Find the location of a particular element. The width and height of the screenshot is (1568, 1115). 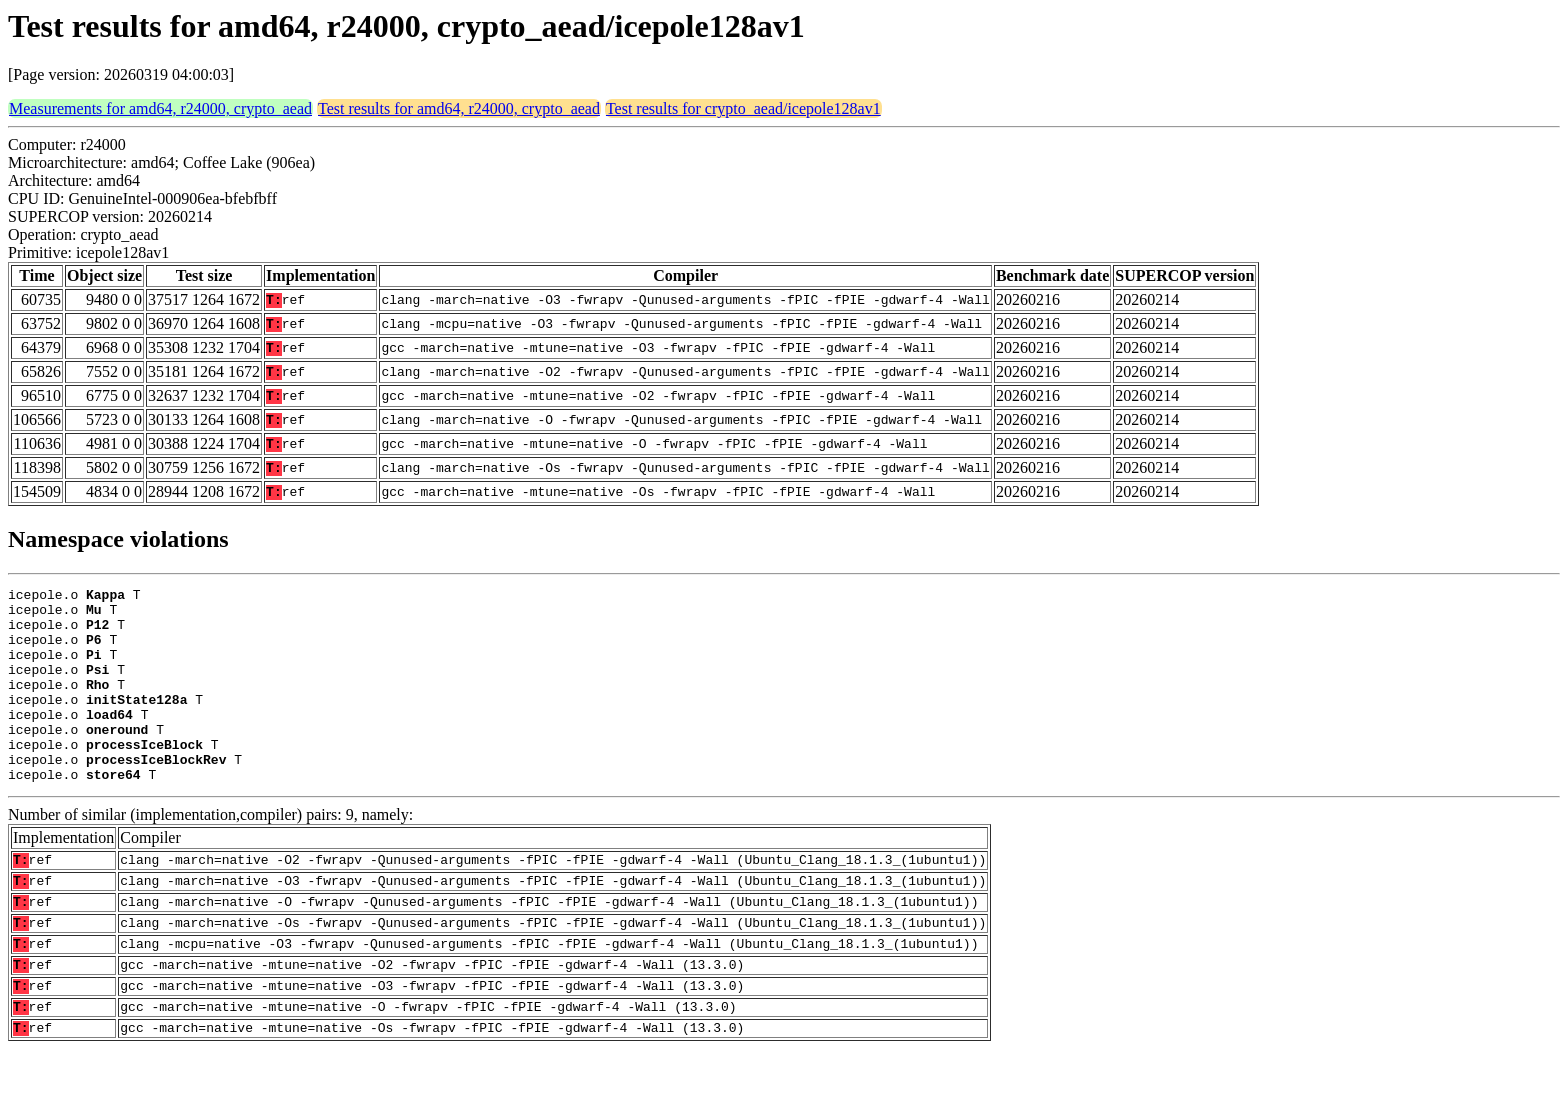

Measurements for amd64, r24000, crypto_aead is located at coordinates (160, 108).